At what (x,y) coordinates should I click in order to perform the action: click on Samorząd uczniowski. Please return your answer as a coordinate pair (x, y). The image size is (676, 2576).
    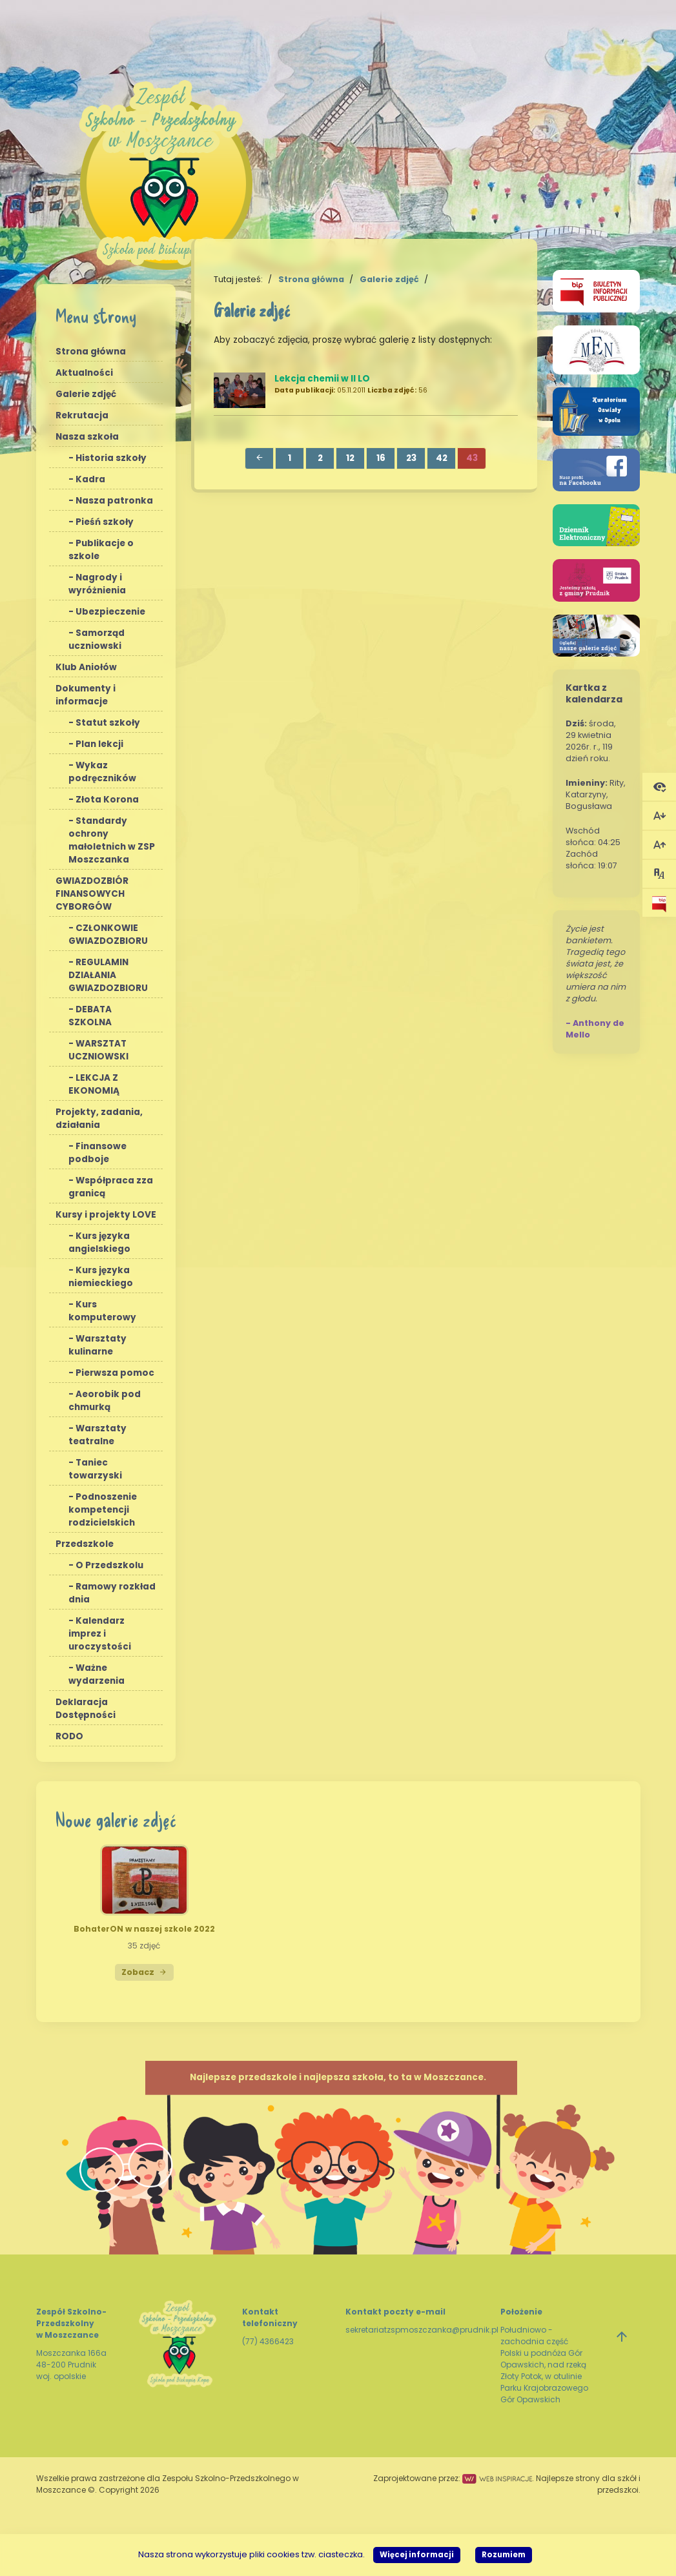
    Looking at the image, I should click on (96, 639).